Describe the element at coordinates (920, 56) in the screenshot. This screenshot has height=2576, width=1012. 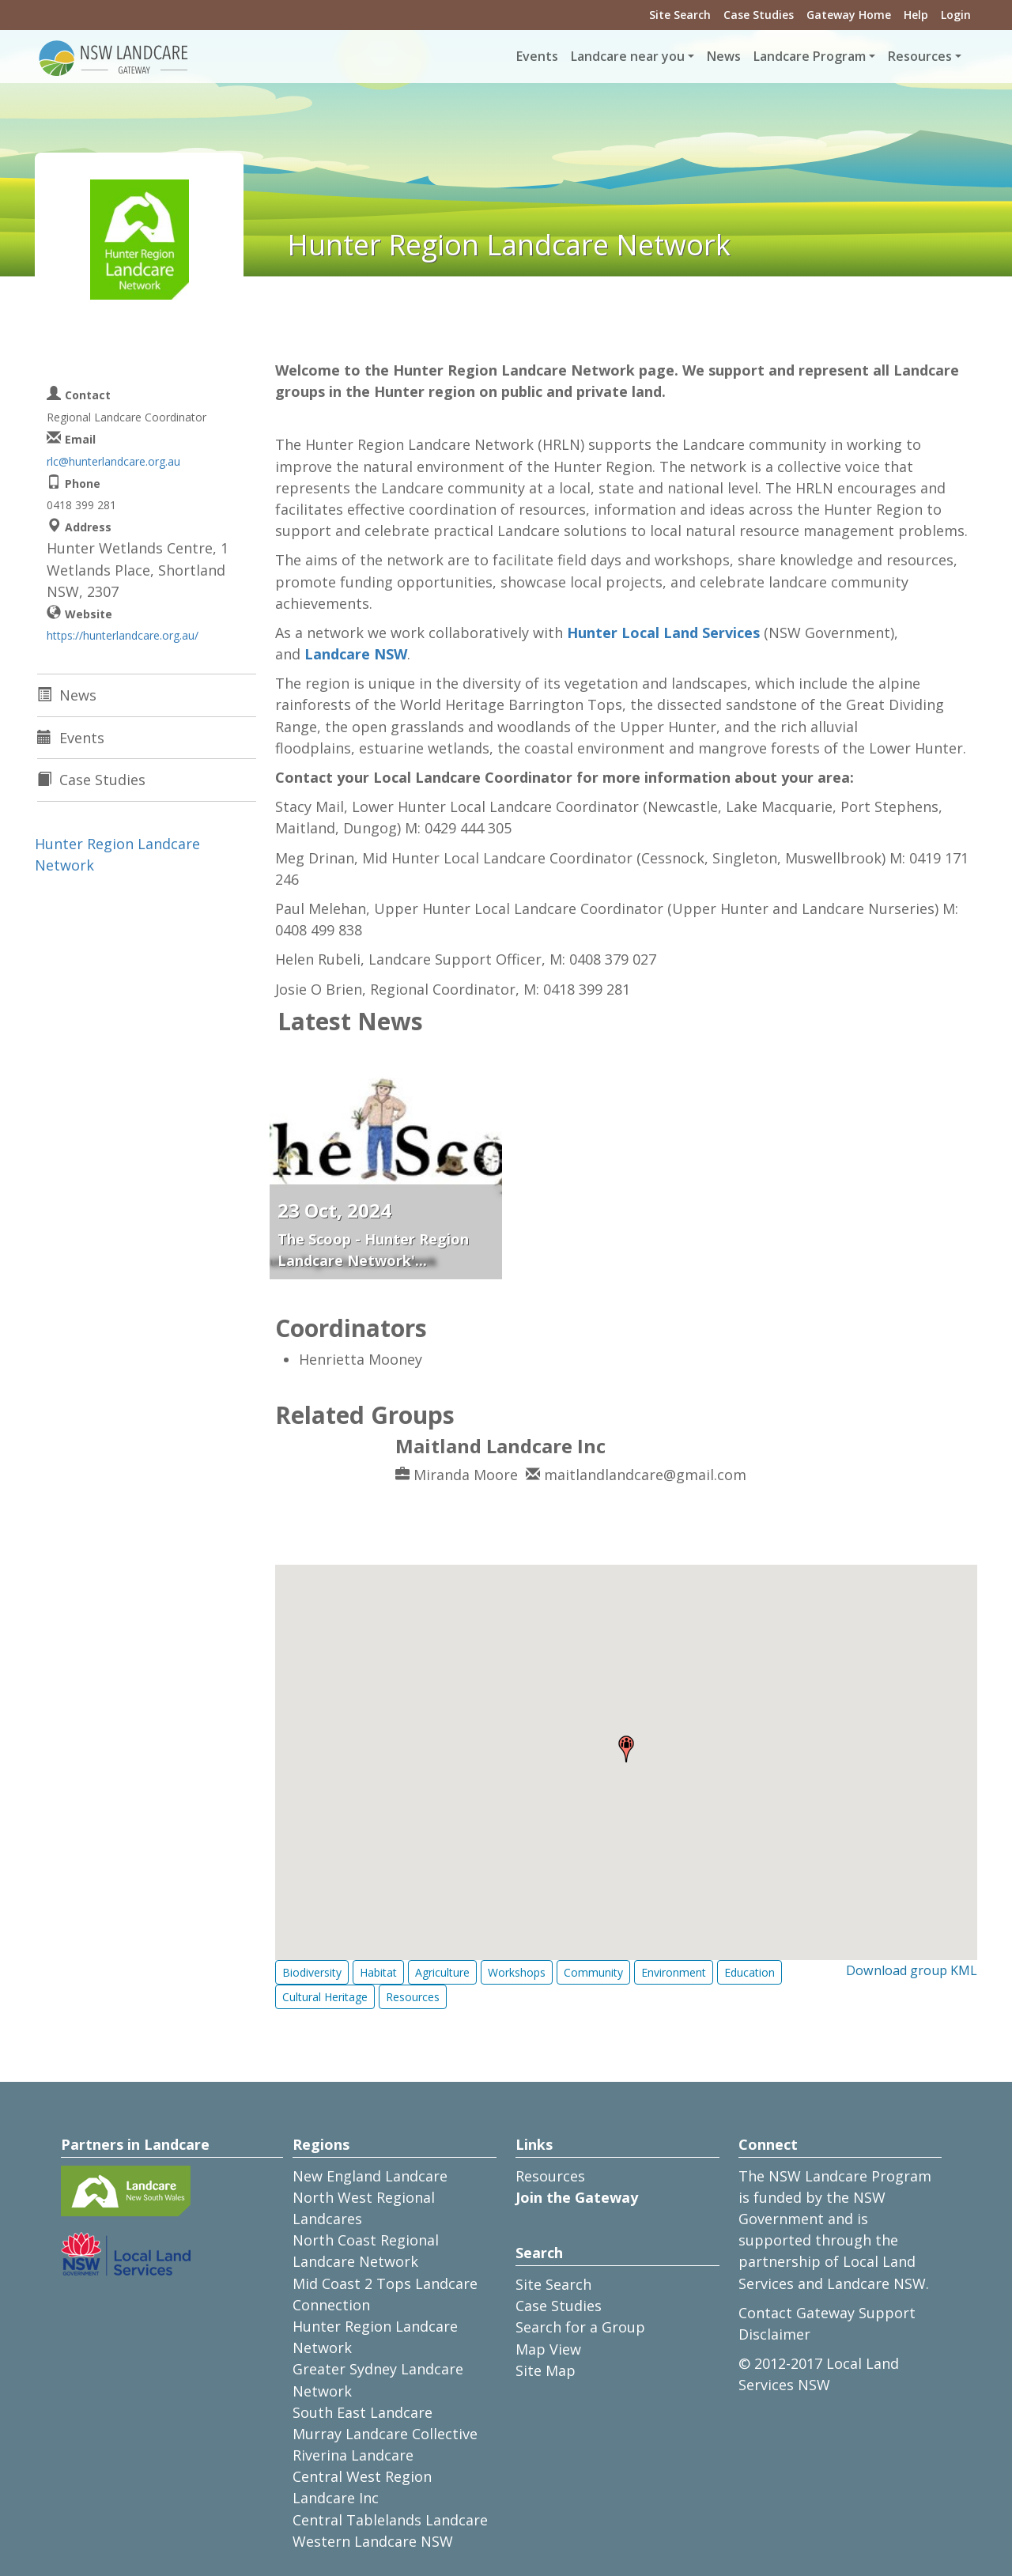
I see `Resources [button]` at that location.